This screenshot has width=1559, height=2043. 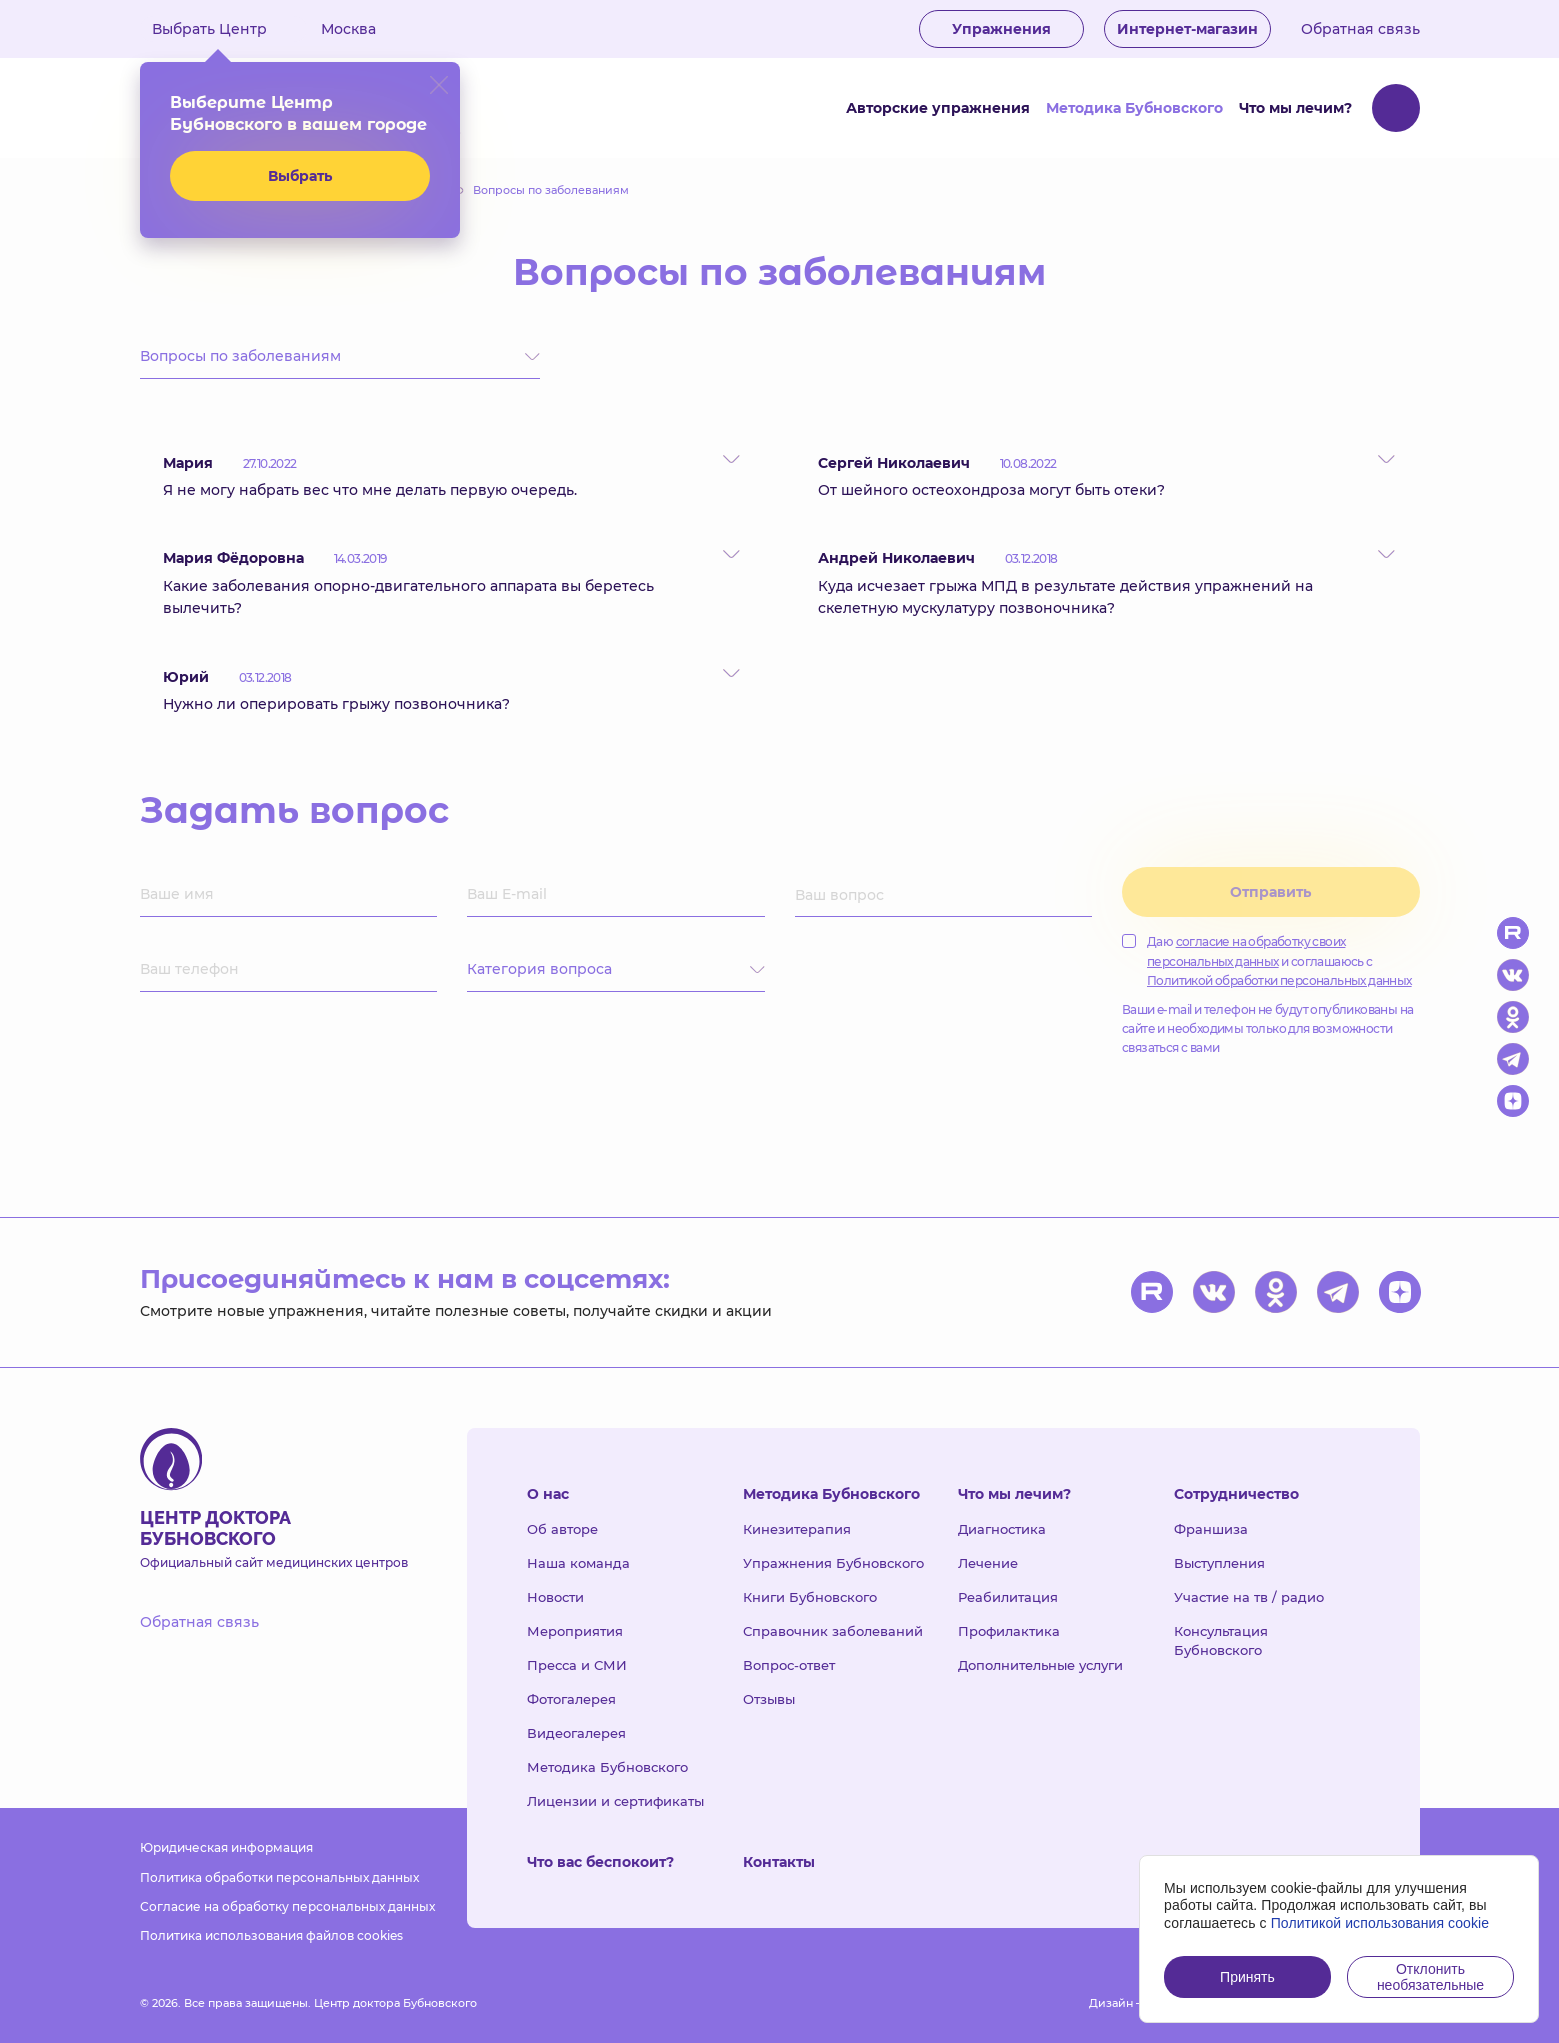 What do you see at coordinates (988, 1563) in the screenshot?
I see `Лечение` at bounding box center [988, 1563].